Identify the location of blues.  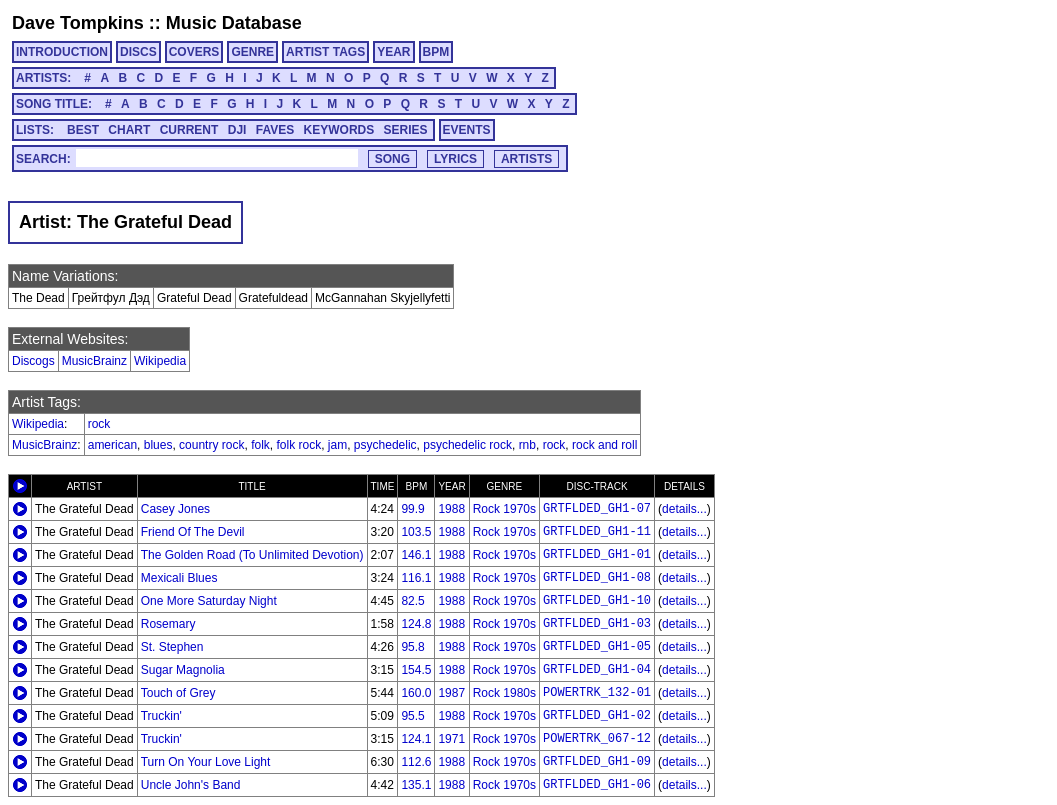
(158, 445).